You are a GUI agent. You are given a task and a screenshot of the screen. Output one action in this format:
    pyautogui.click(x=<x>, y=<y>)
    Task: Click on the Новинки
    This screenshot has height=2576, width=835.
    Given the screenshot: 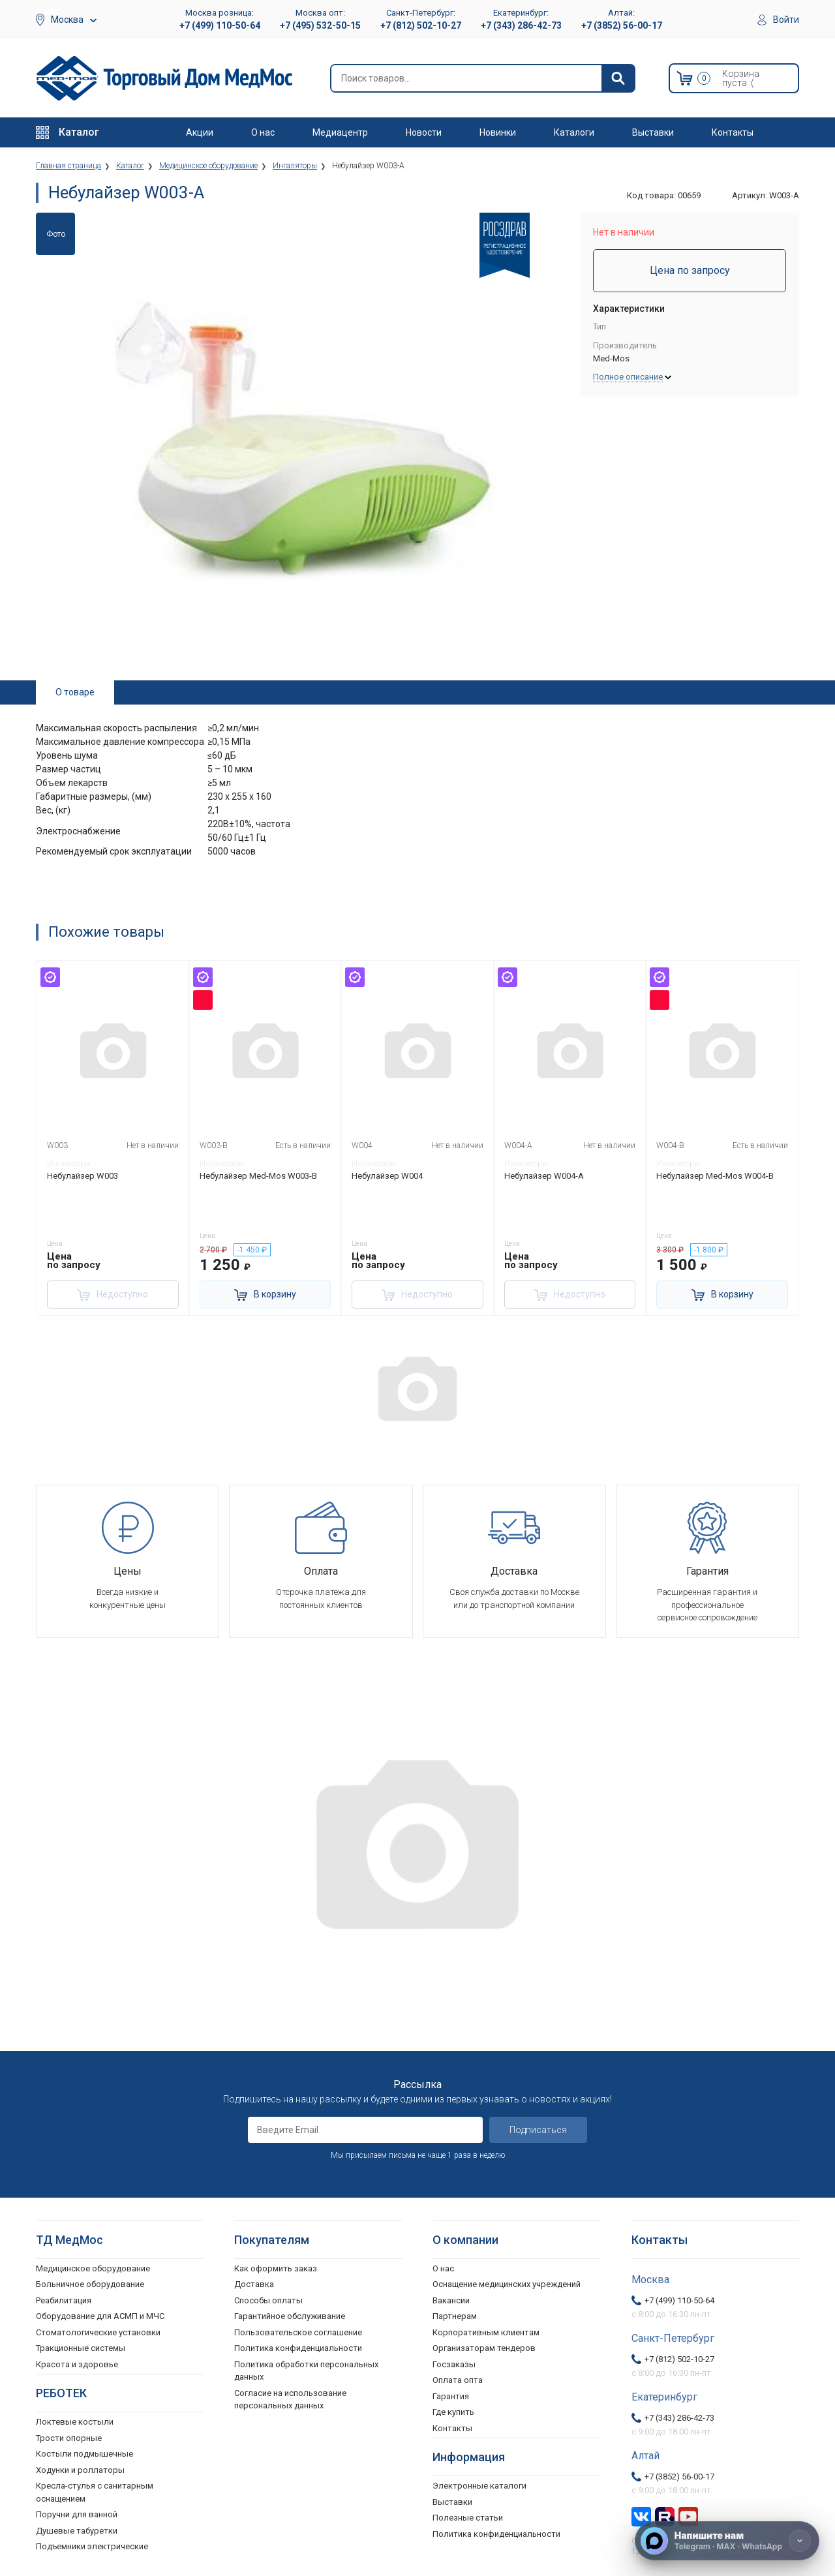 What is the action you would take?
    pyautogui.click(x=497, y=132)
    